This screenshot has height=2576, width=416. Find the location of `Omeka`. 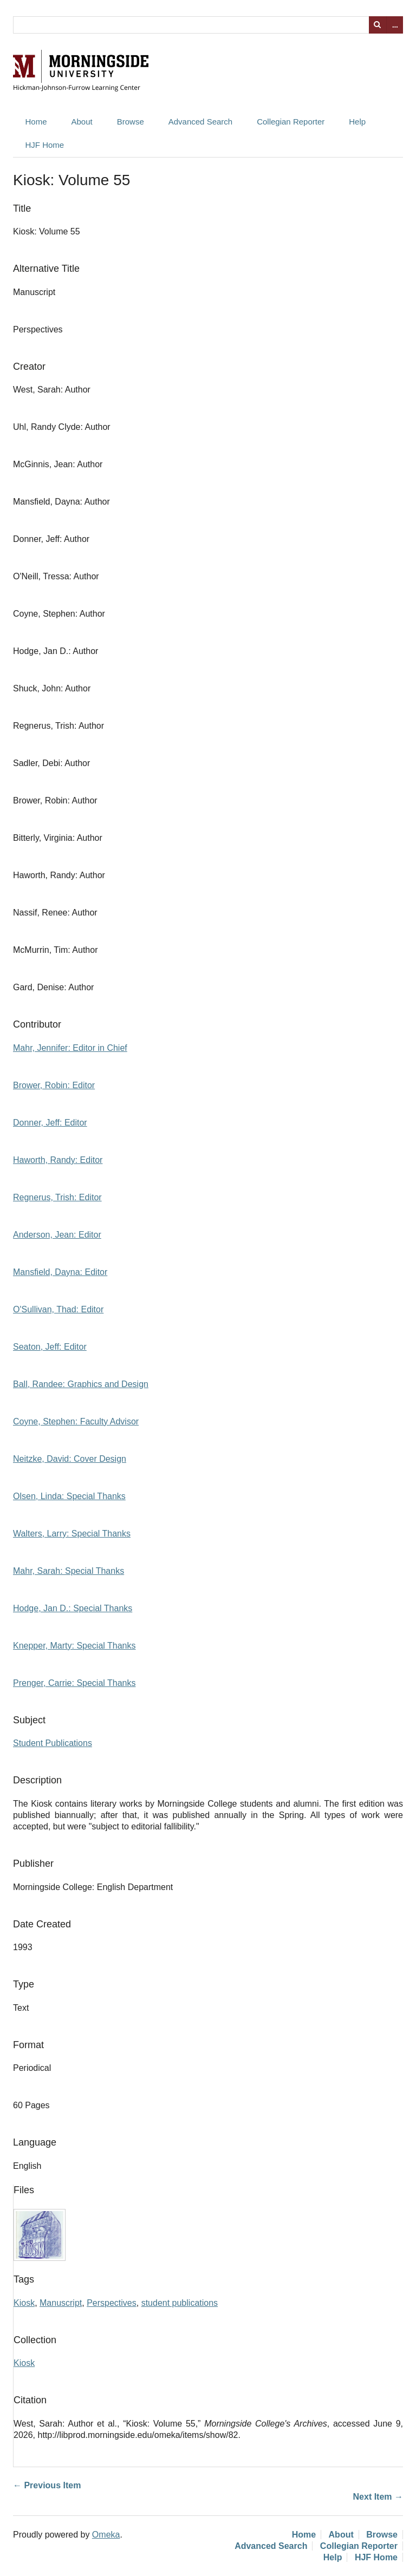

Omeka is located at coordinates (106, 2534).